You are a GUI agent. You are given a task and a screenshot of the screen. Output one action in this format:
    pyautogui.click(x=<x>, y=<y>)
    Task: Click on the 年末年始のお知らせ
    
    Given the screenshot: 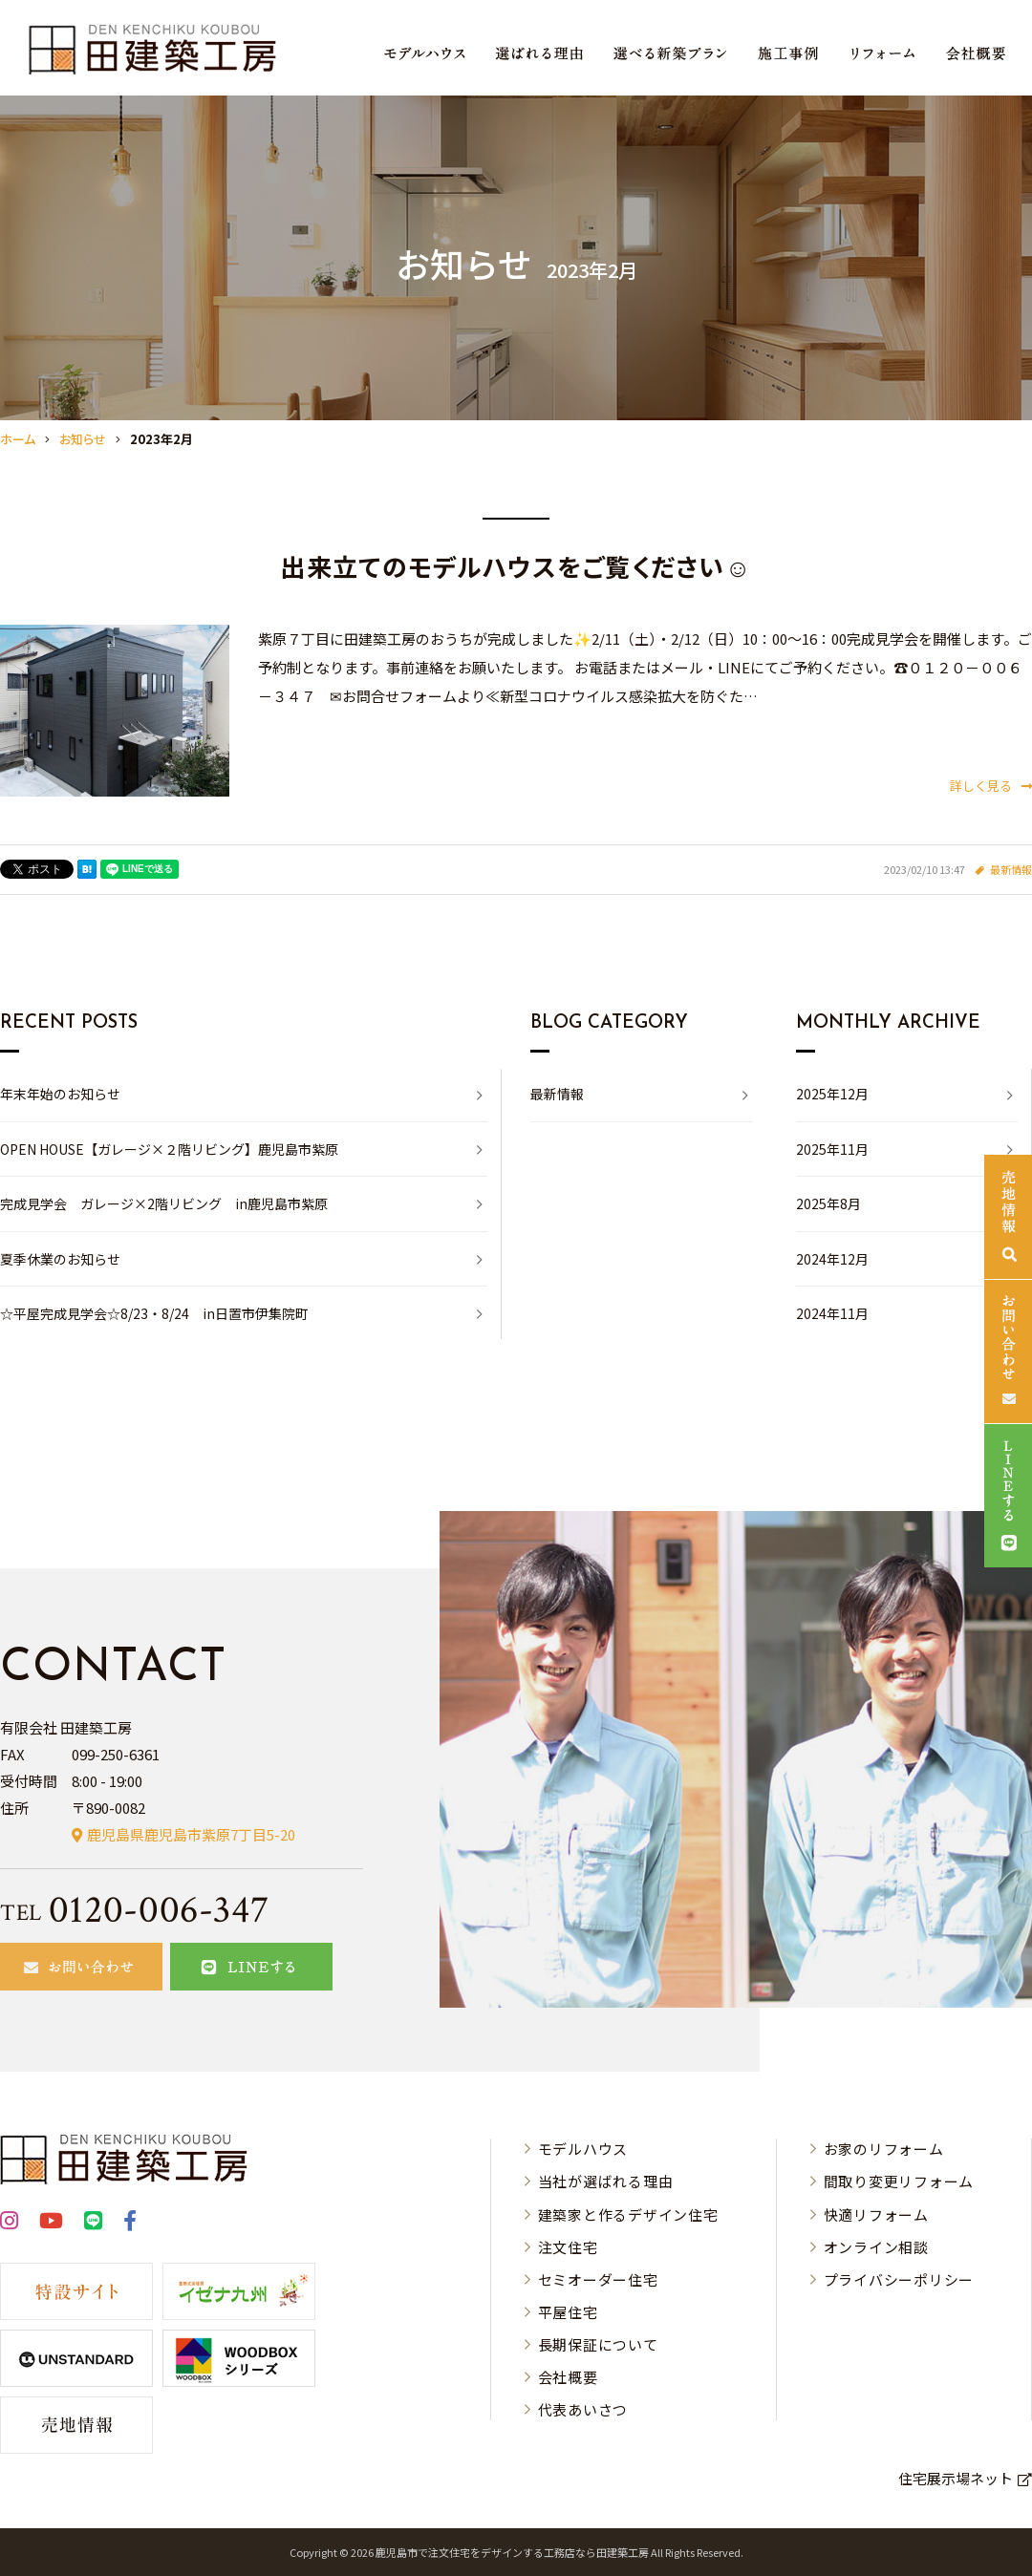 What is the action you would take?
    pyautogui.click(x=60, y=1093)
    